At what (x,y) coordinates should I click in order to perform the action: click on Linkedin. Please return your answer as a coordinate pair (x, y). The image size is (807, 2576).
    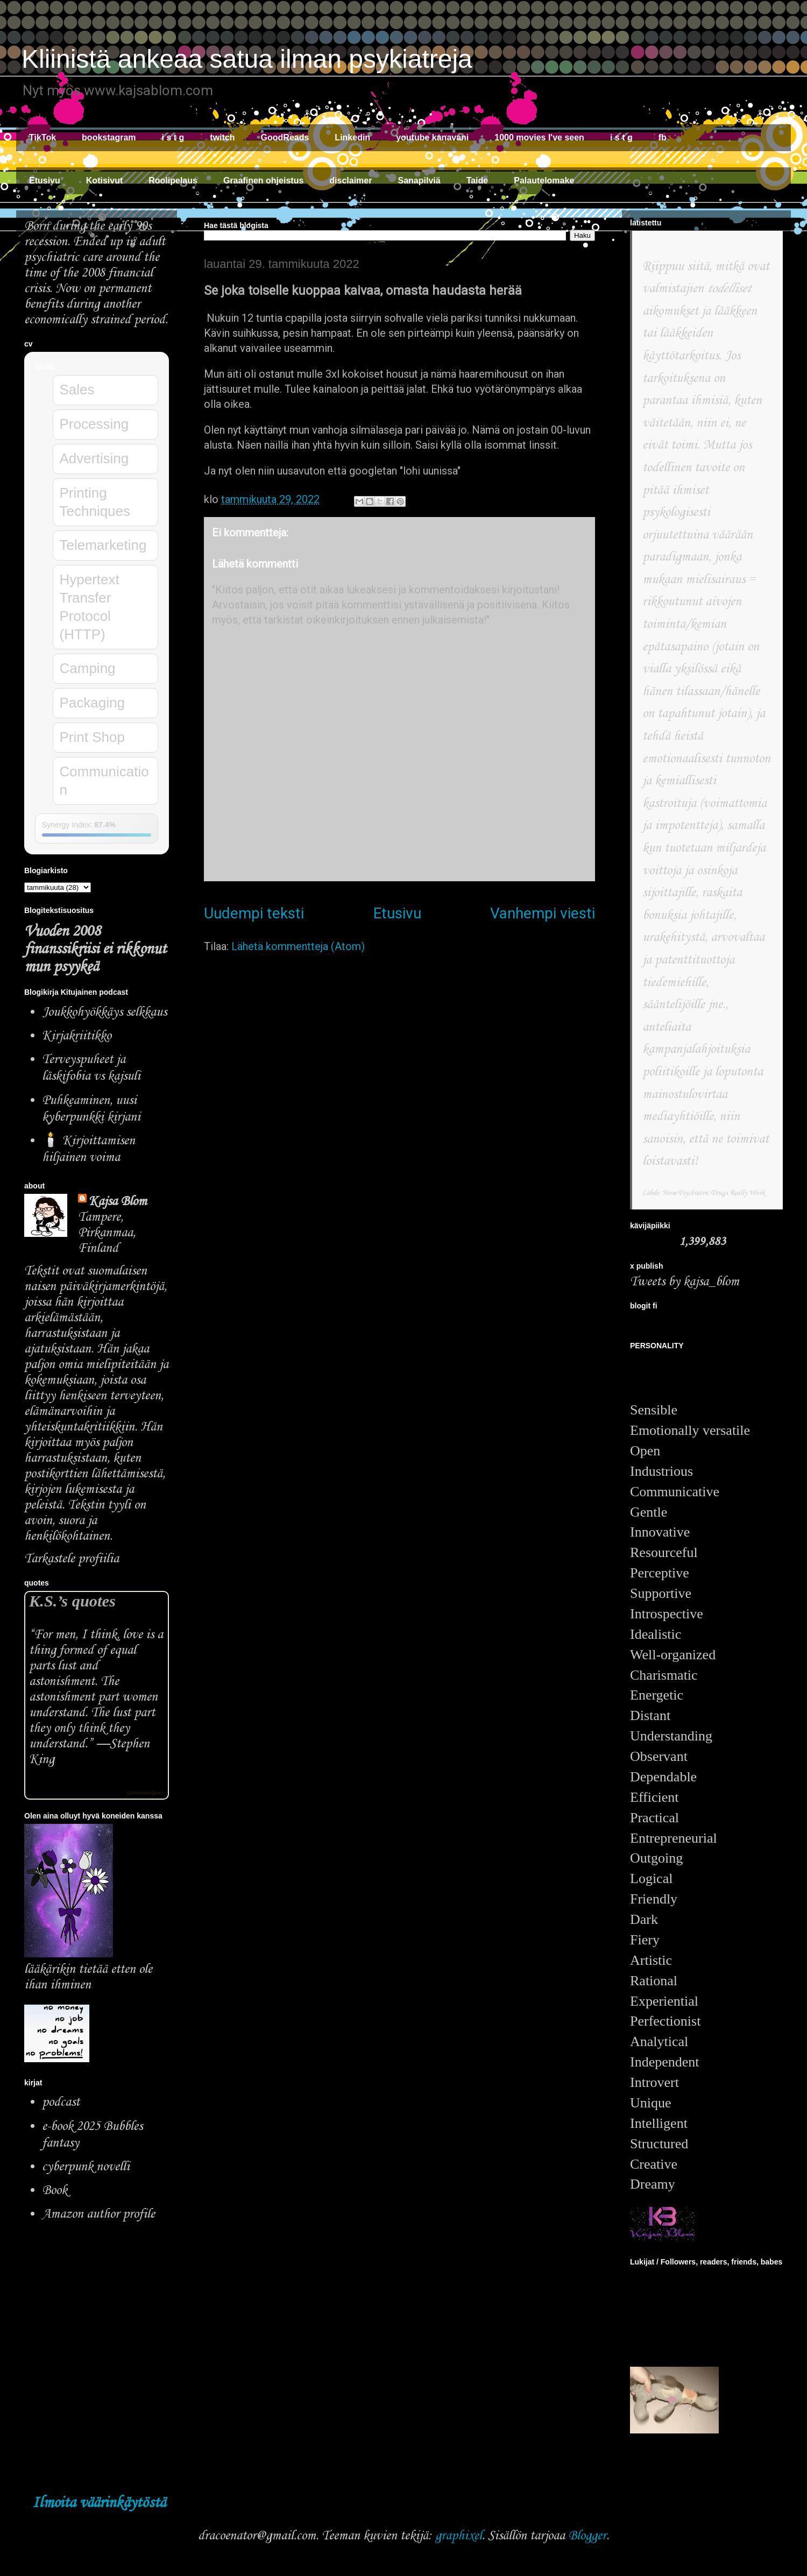
    Looking at the image, I should click on (352, 137).